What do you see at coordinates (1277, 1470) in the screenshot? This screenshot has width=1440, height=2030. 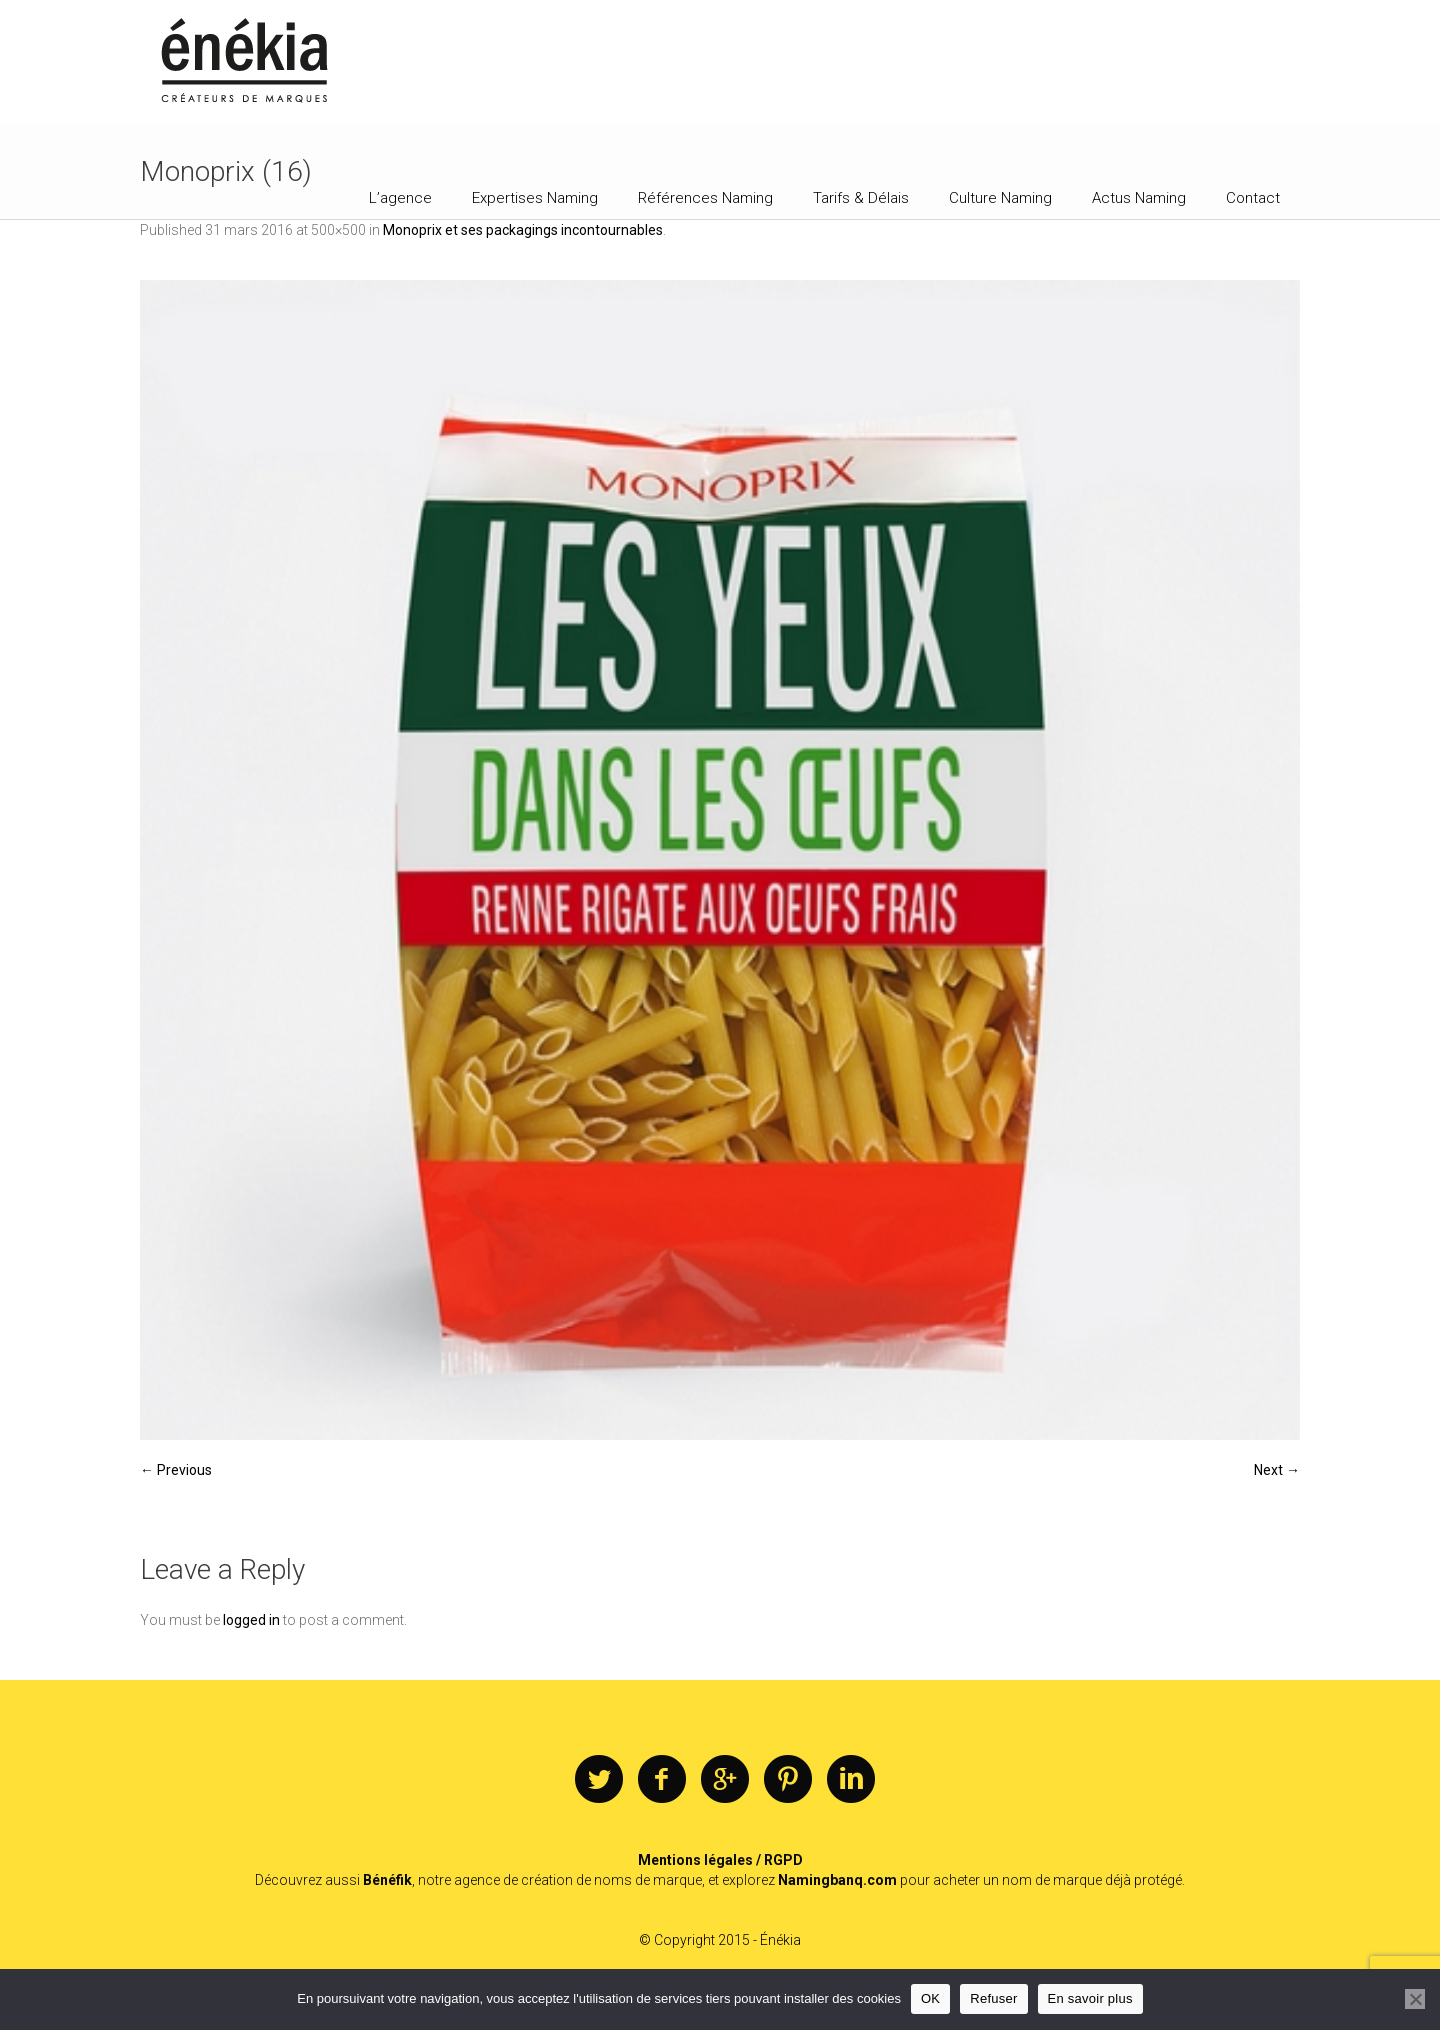 I see `Next →` at bounding box center [1277, 1470].